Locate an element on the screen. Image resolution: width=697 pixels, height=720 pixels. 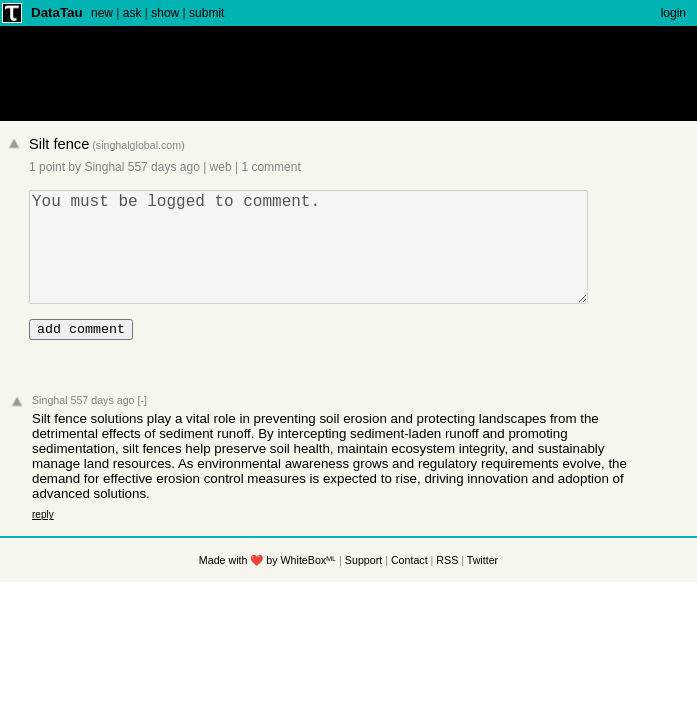
Silt fence is located at coordinates (59, 144).